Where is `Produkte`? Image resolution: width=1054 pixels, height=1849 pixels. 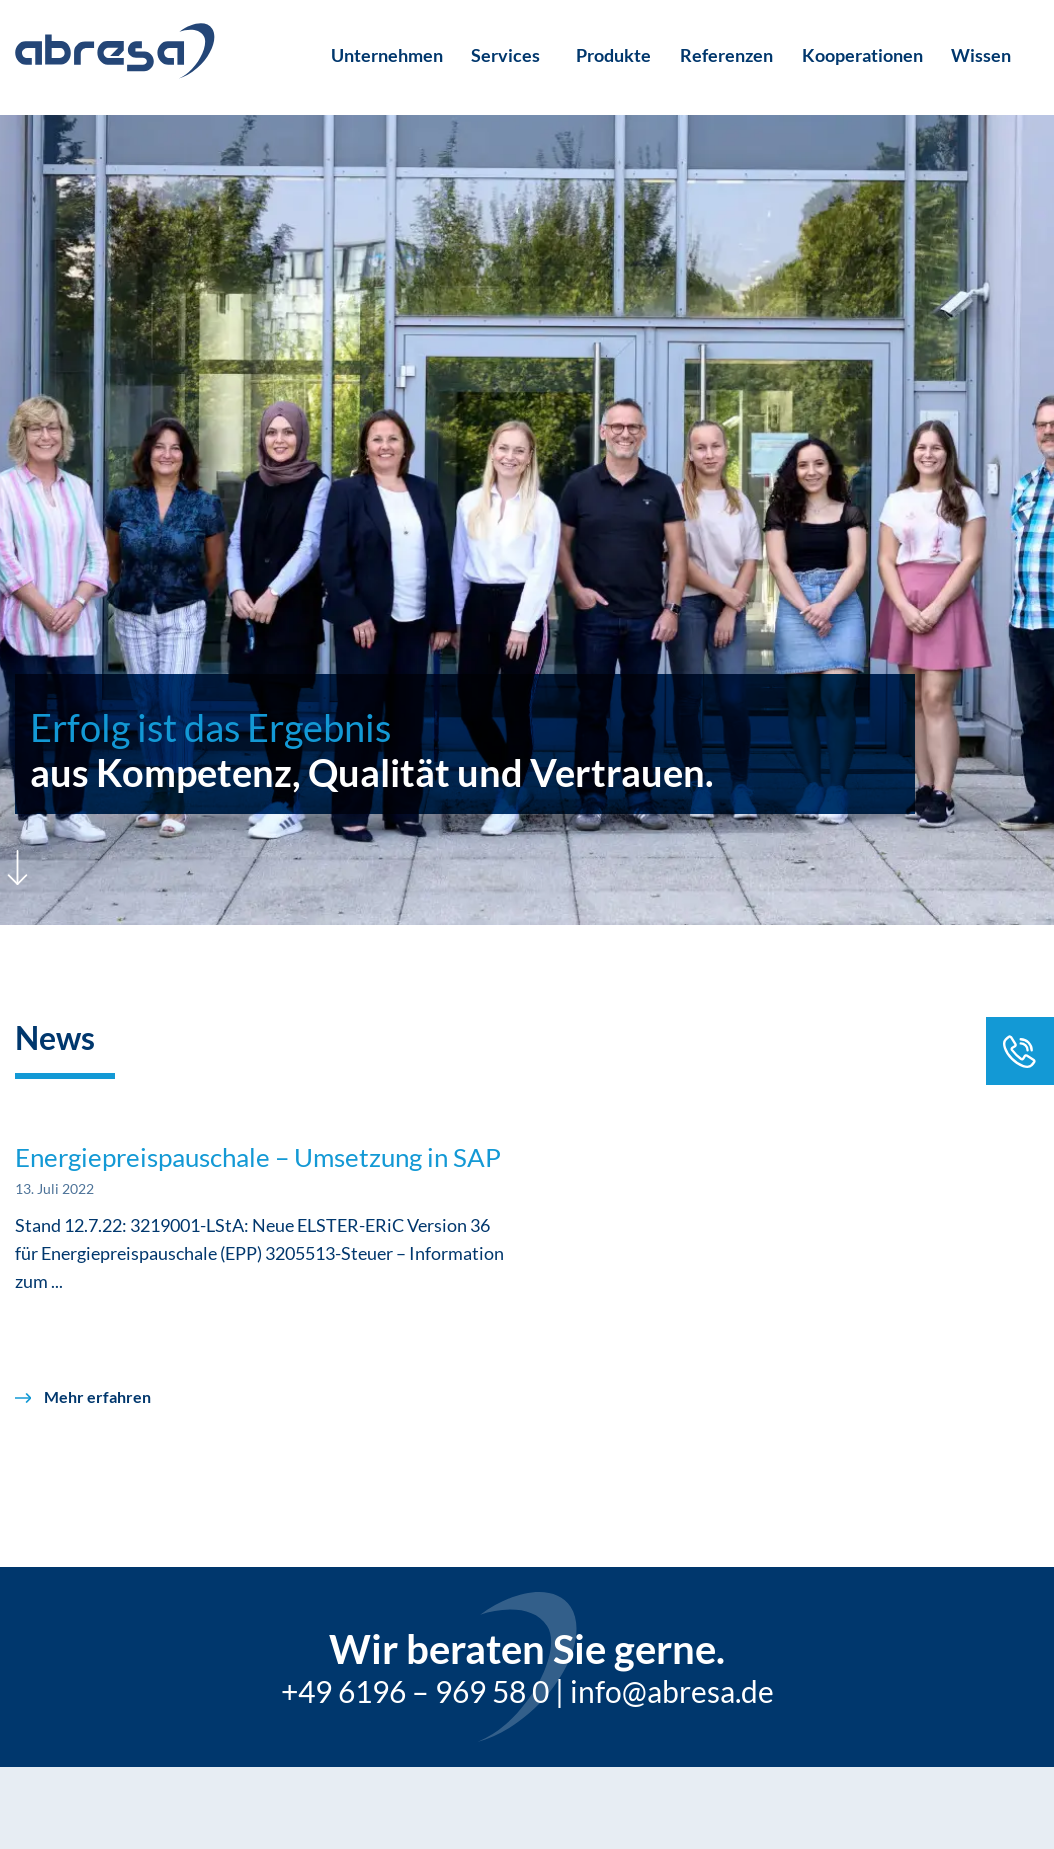
Produkte is located at coordinates (613, 55).